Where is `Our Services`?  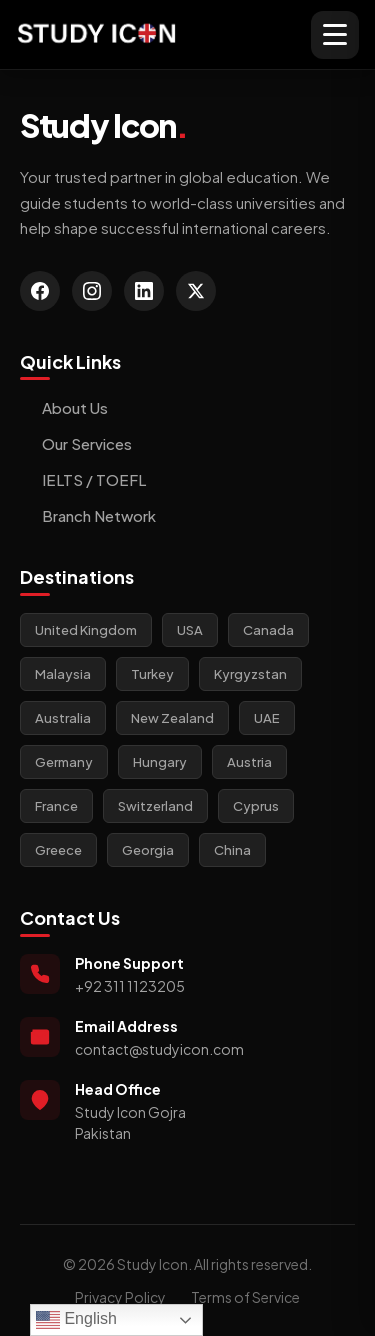
Our Services is located at coordinates (76, 443).